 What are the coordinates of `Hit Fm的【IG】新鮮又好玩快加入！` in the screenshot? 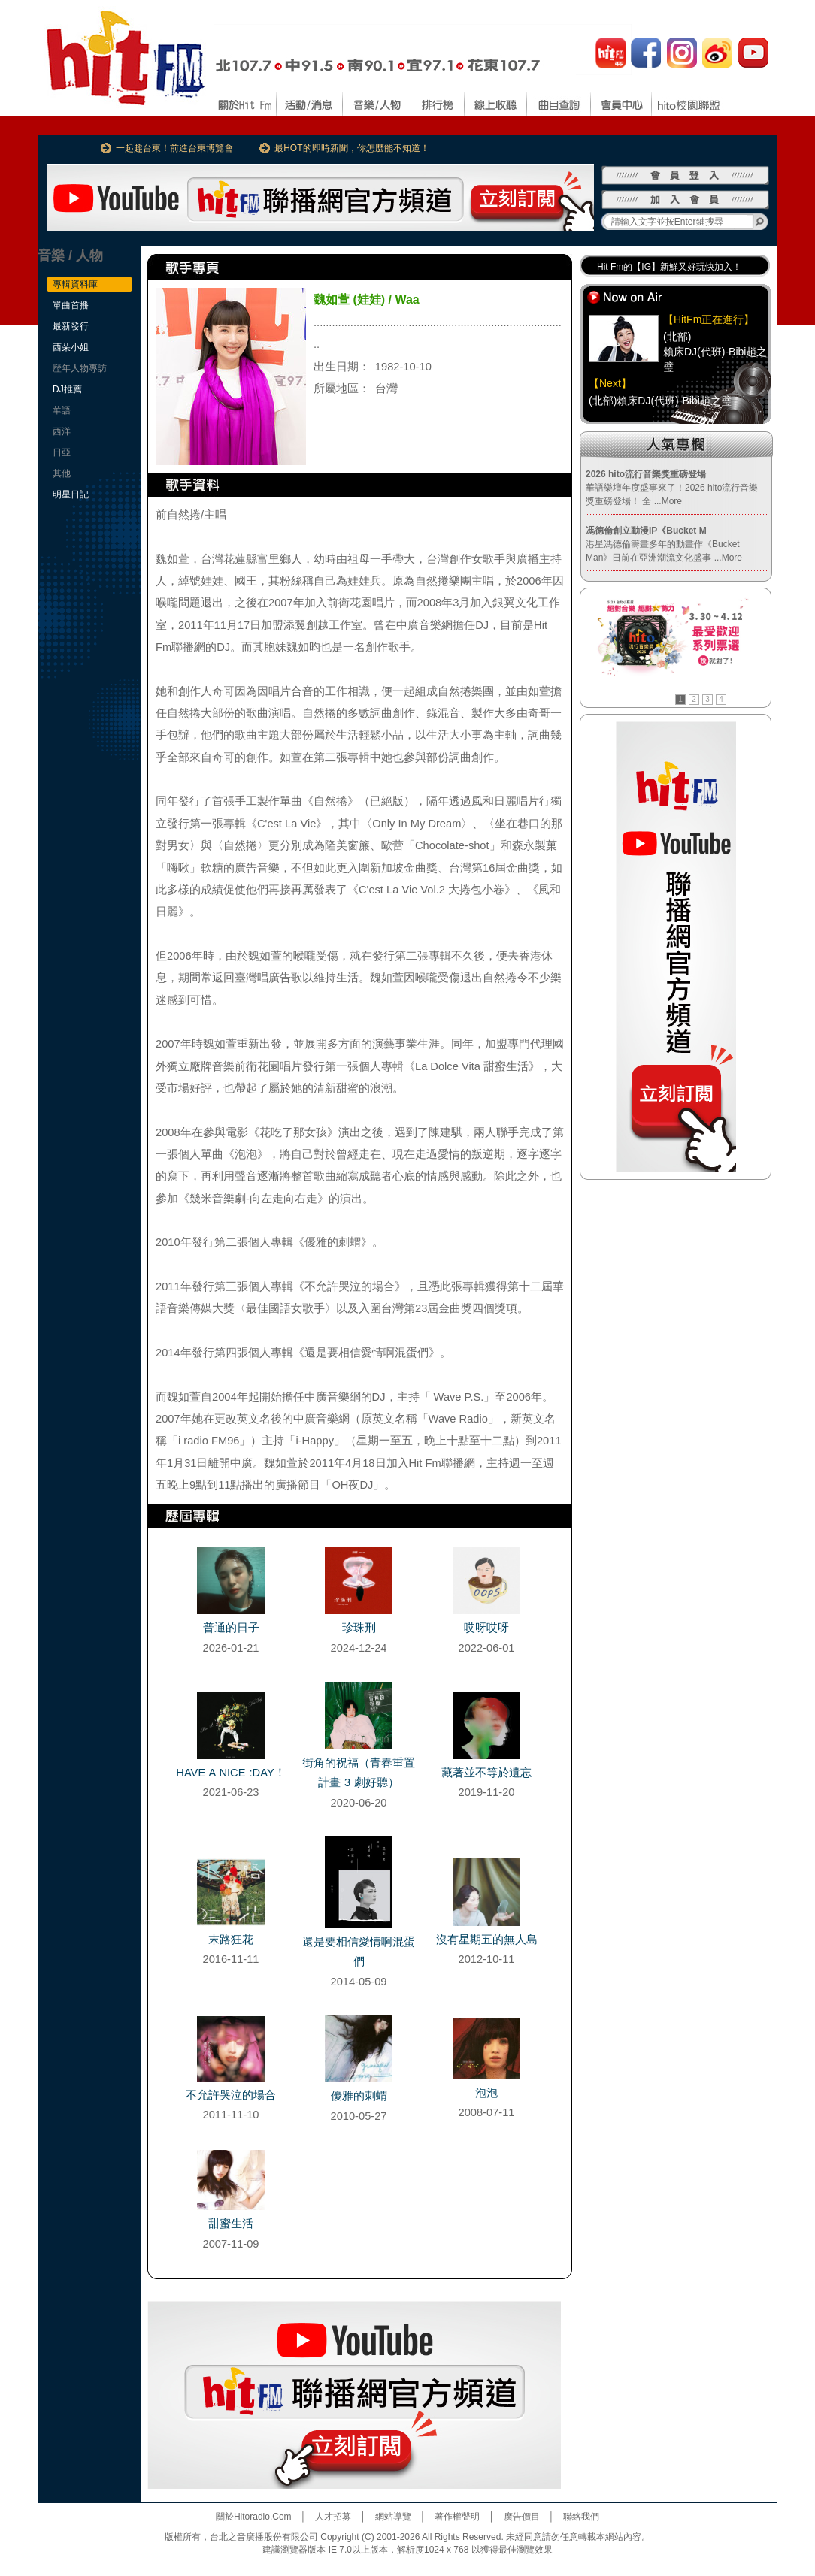 It's located at (669, 267).